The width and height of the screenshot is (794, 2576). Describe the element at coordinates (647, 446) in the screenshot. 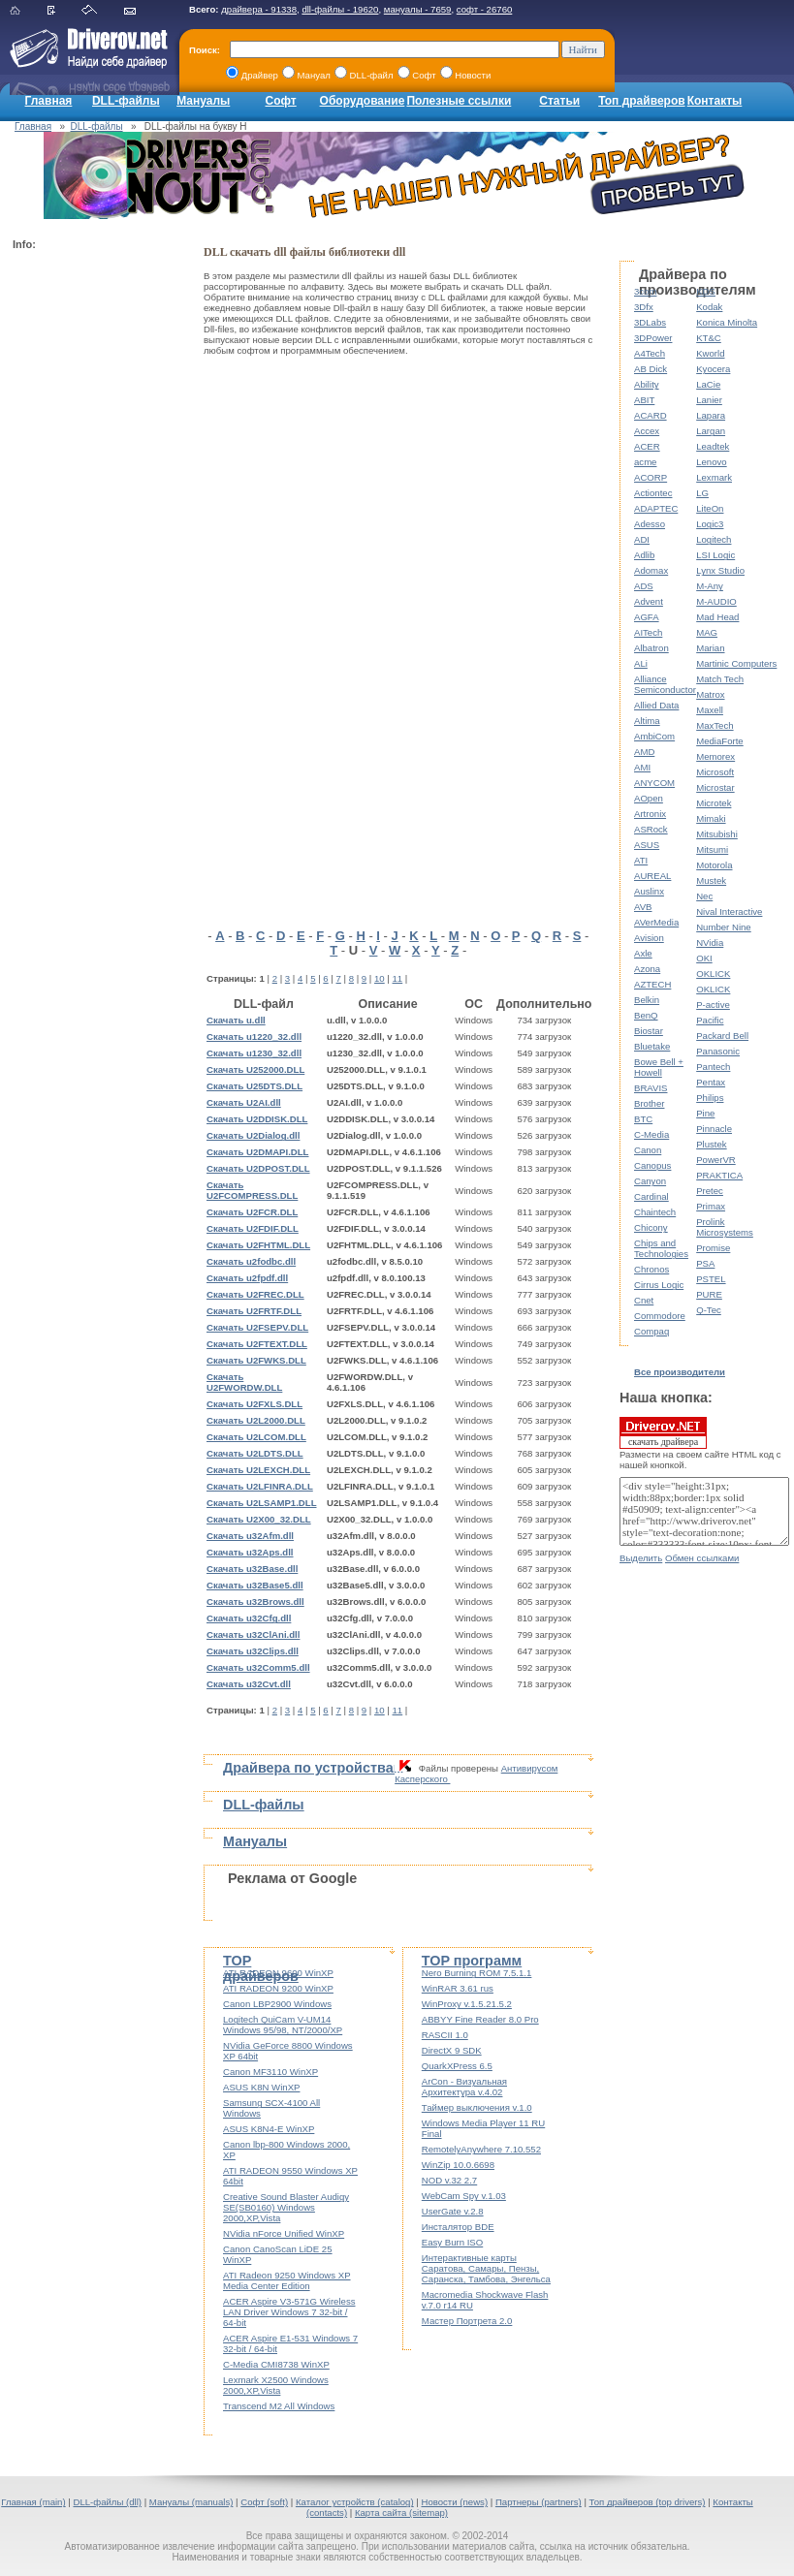

I see `ACER` at that location.